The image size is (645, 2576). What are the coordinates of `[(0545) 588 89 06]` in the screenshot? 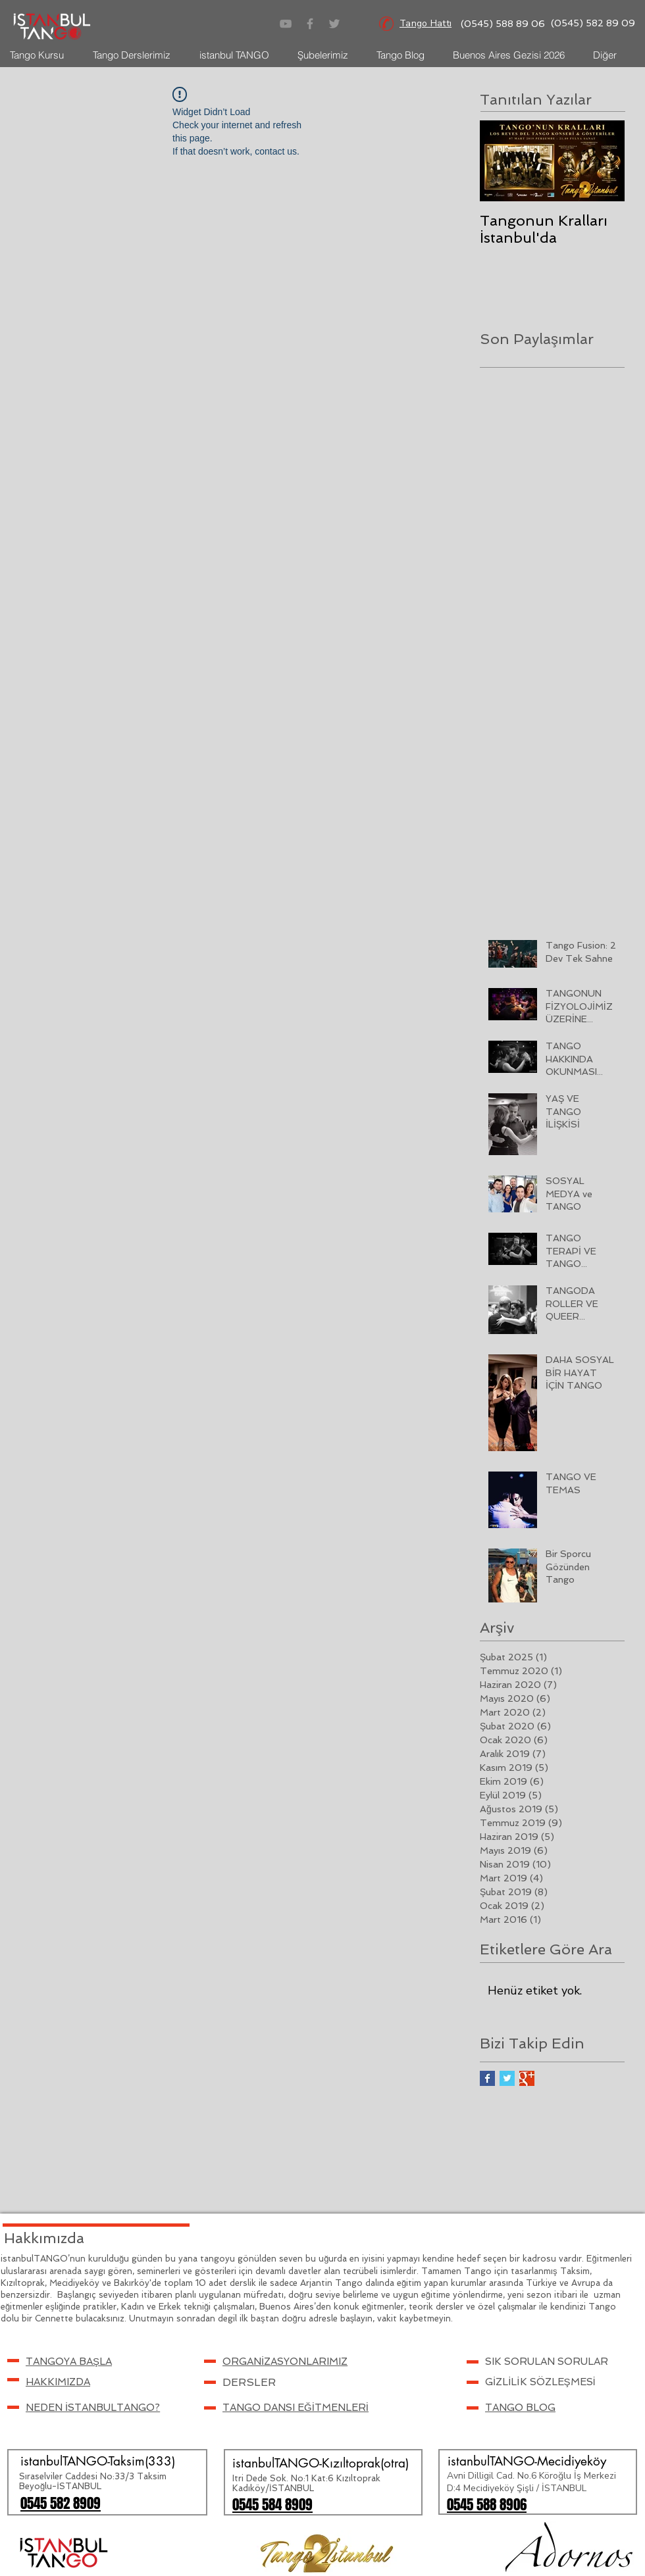 It's located at (503, 24).